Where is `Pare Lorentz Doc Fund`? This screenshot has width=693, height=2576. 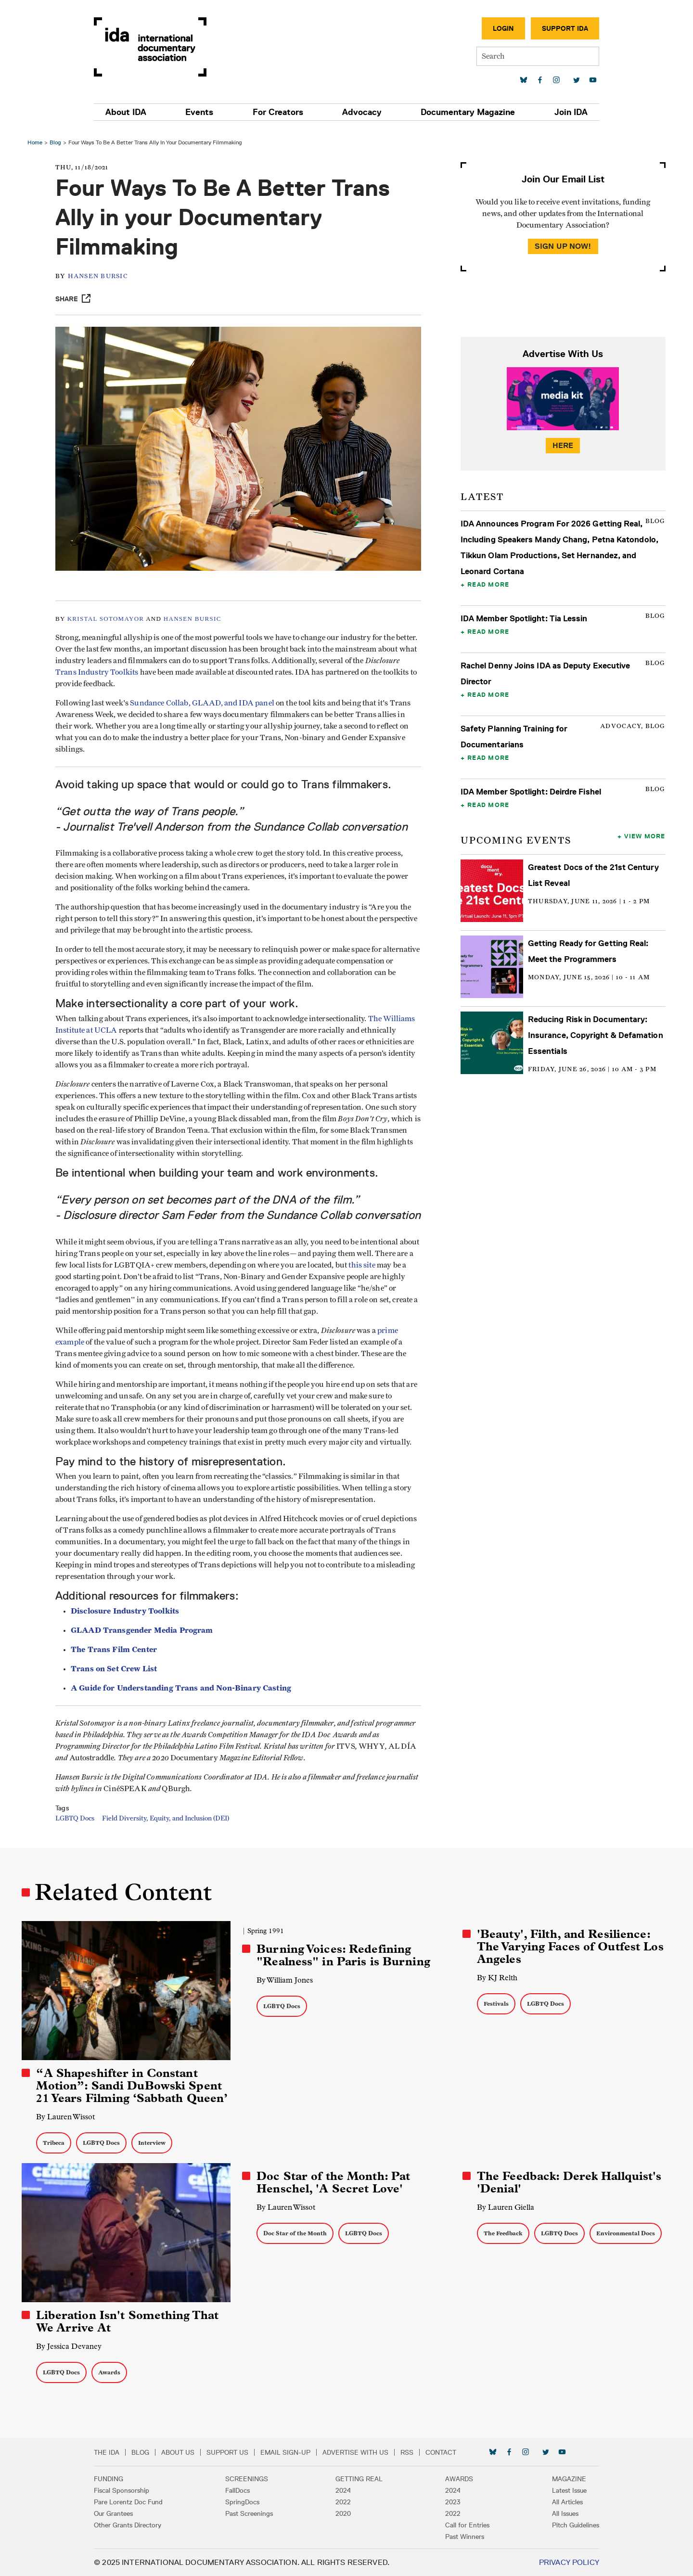
Pare Lorentz Doc Fund is located at coordinates (133, 2502).